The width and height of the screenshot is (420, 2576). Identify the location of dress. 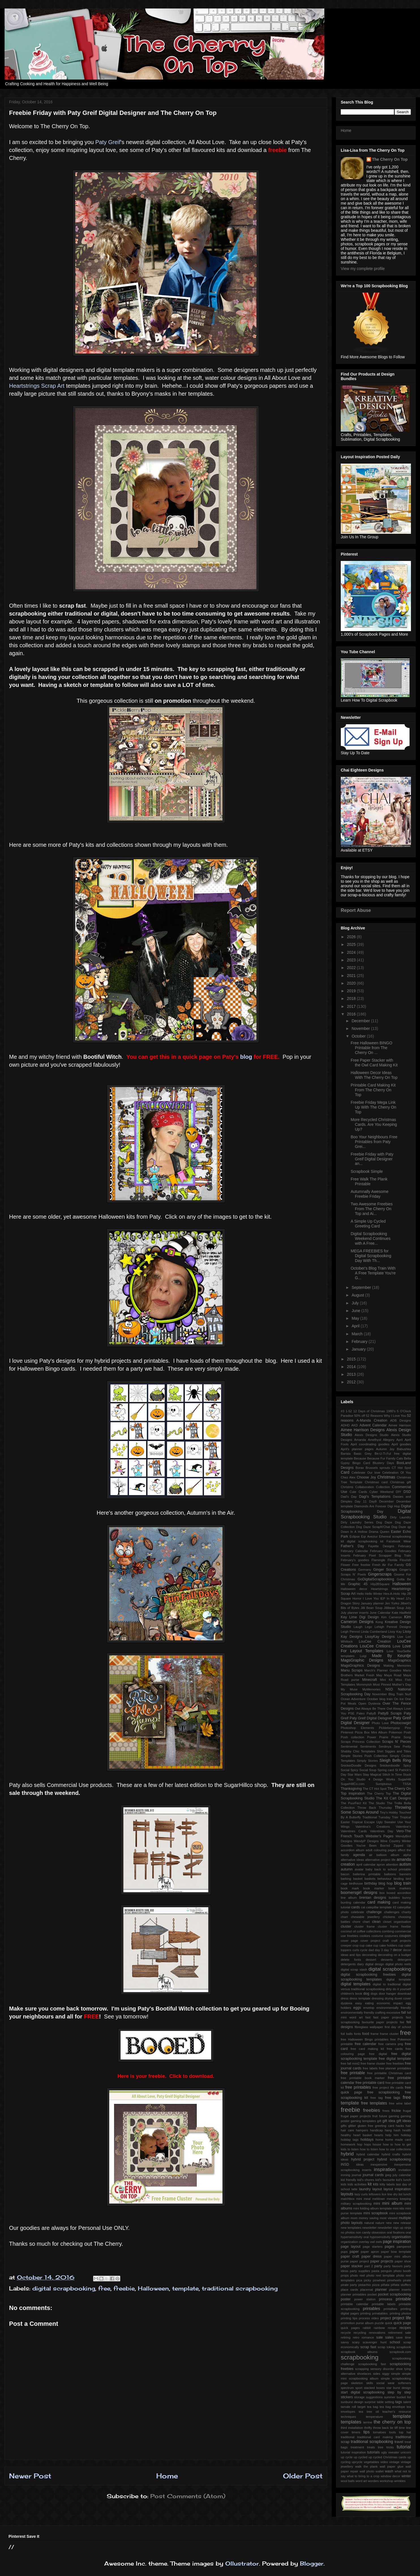
(344, 1998).